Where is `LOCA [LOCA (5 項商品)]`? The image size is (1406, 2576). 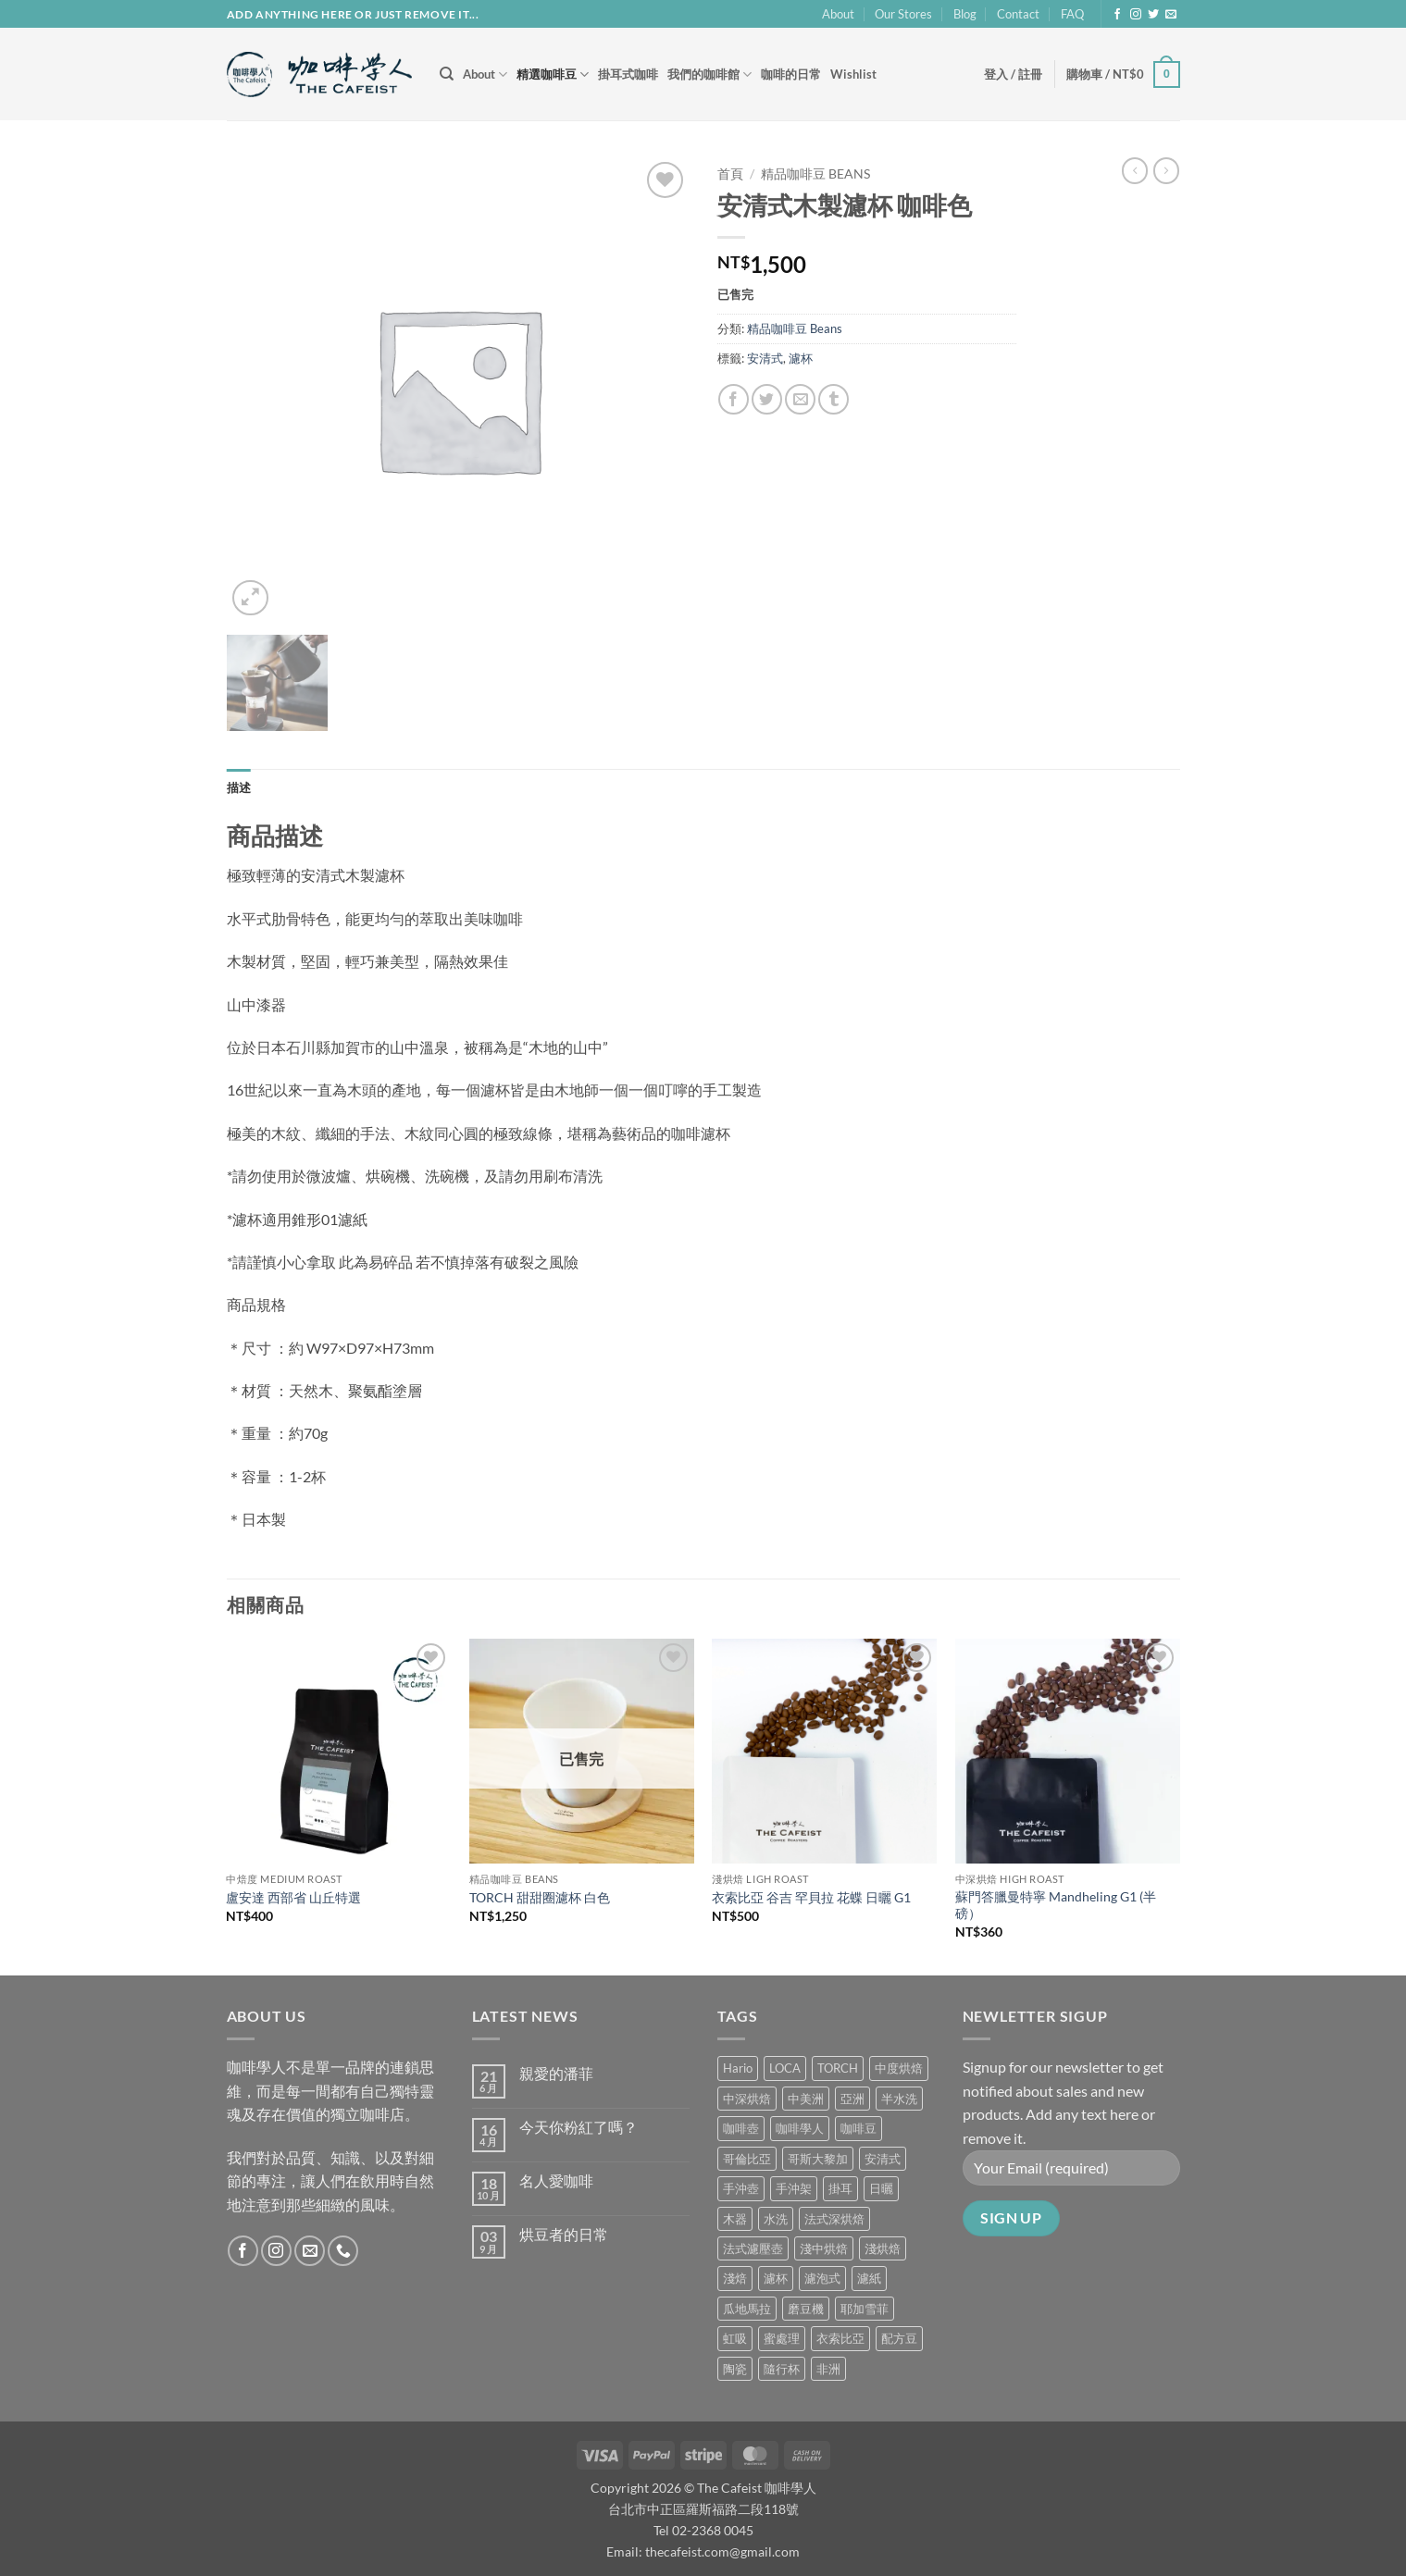 LOCA [LOCA (5 項商品)] is located at coordinates (785, 2068).